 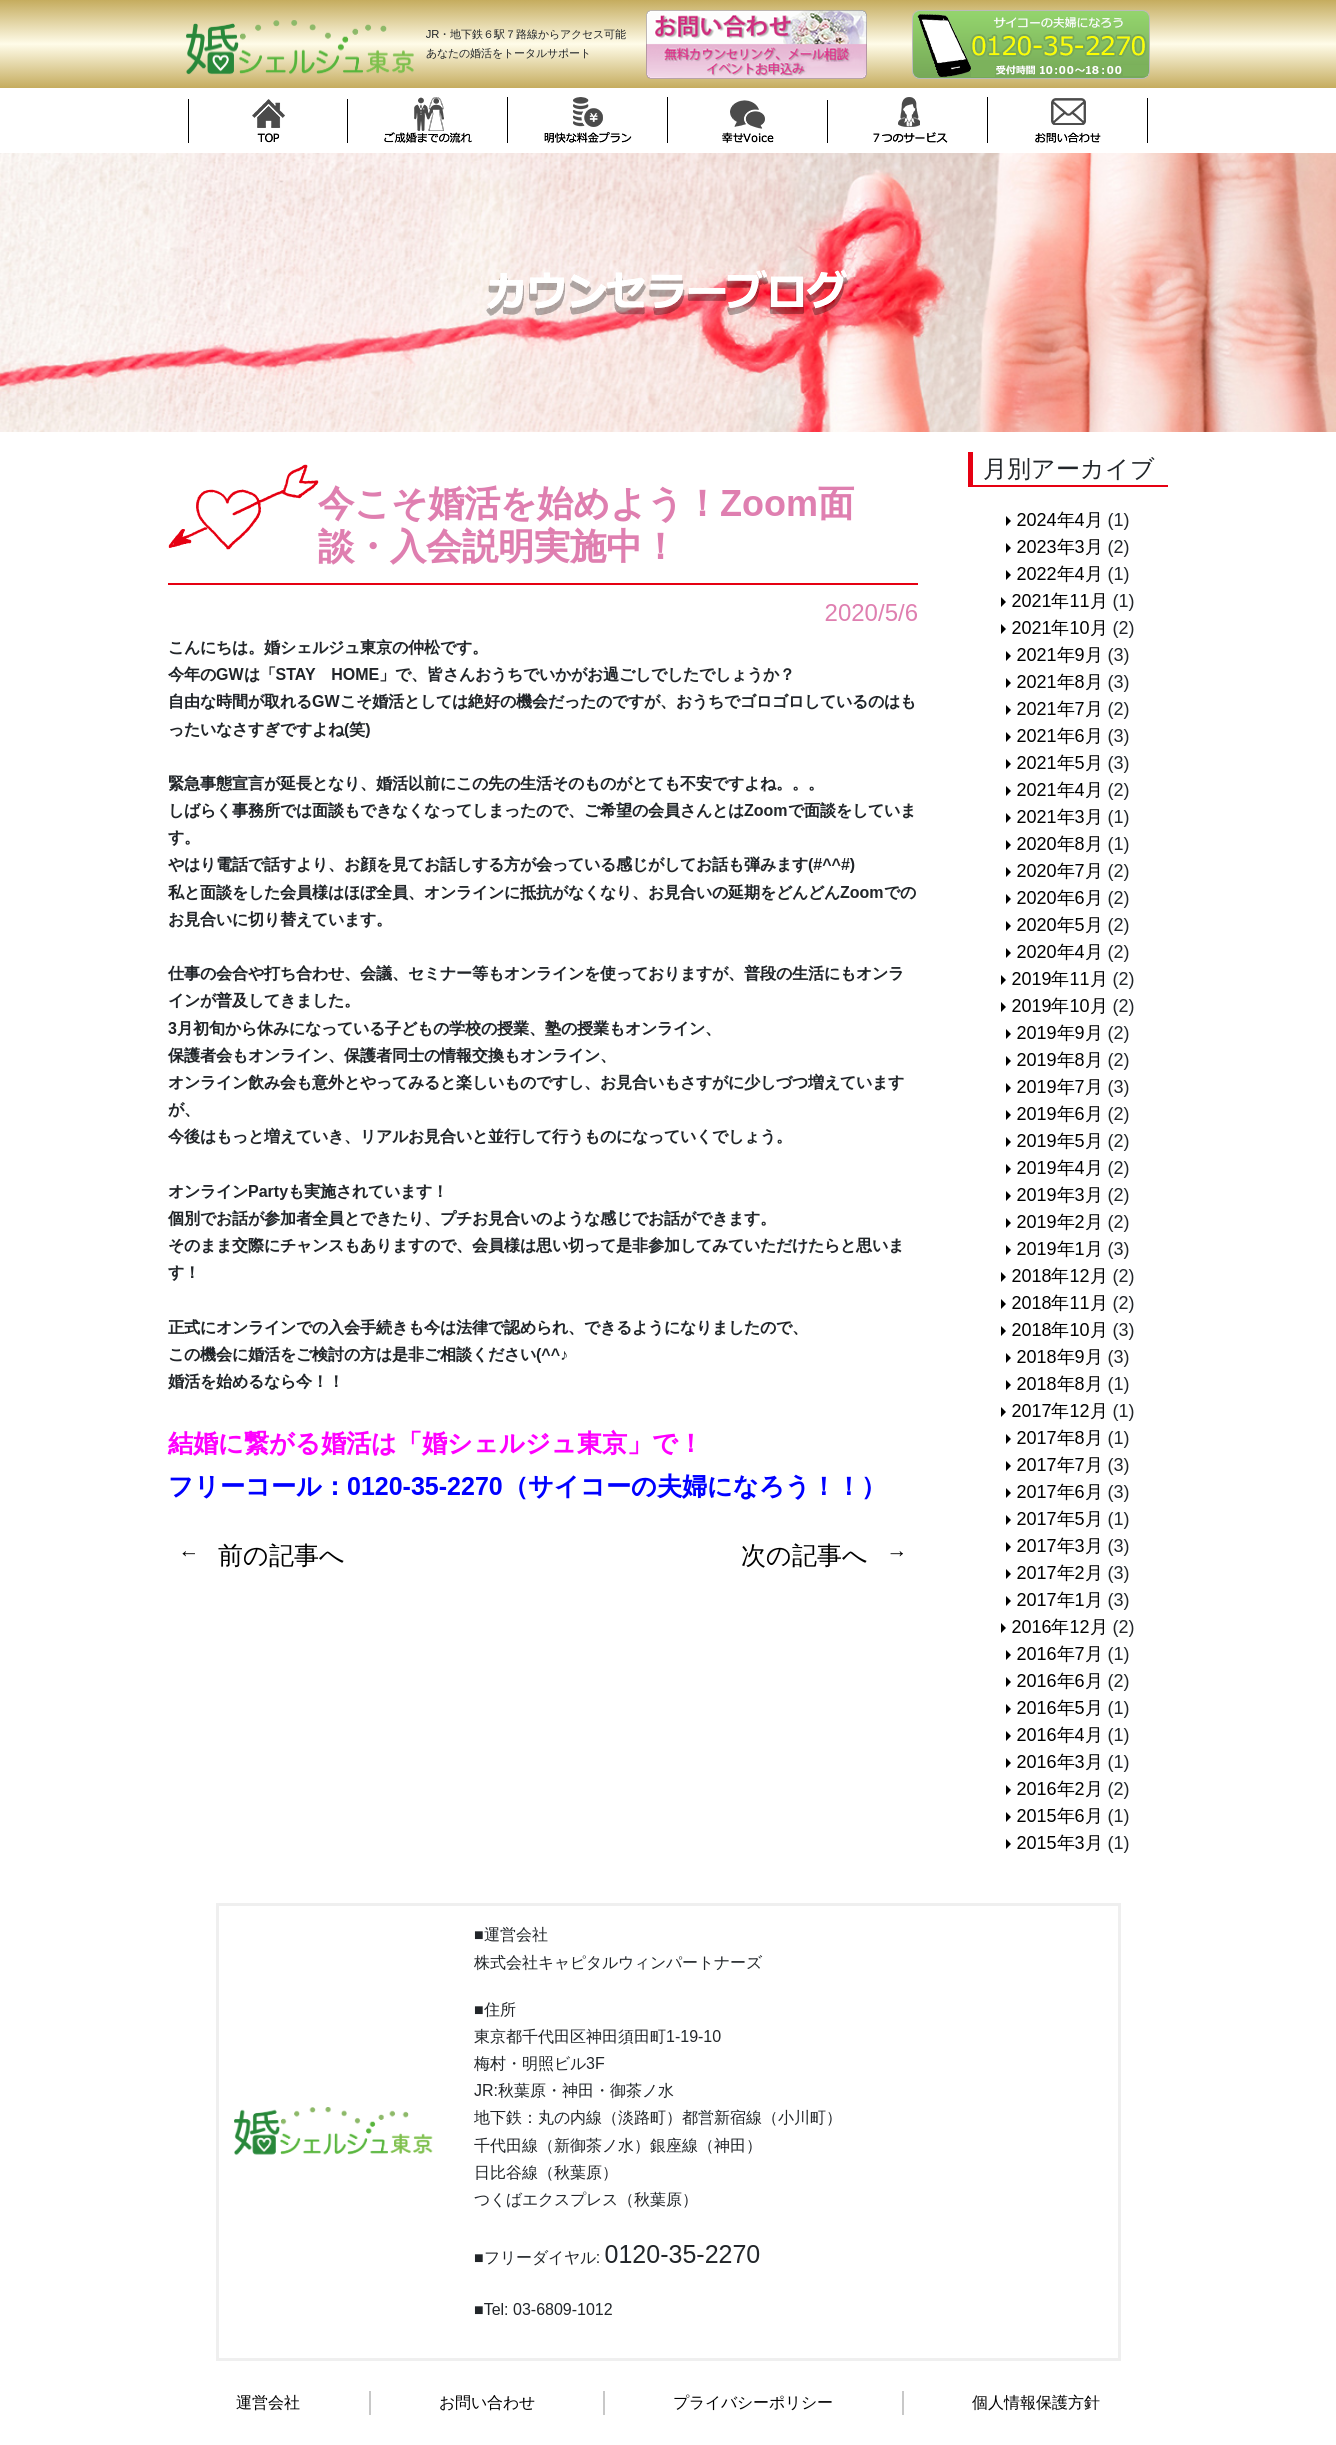 What do you see at coordinates (1059, 1816) in the screenshot?
I see `2015年6月` at bounding box center [1059, 1816].